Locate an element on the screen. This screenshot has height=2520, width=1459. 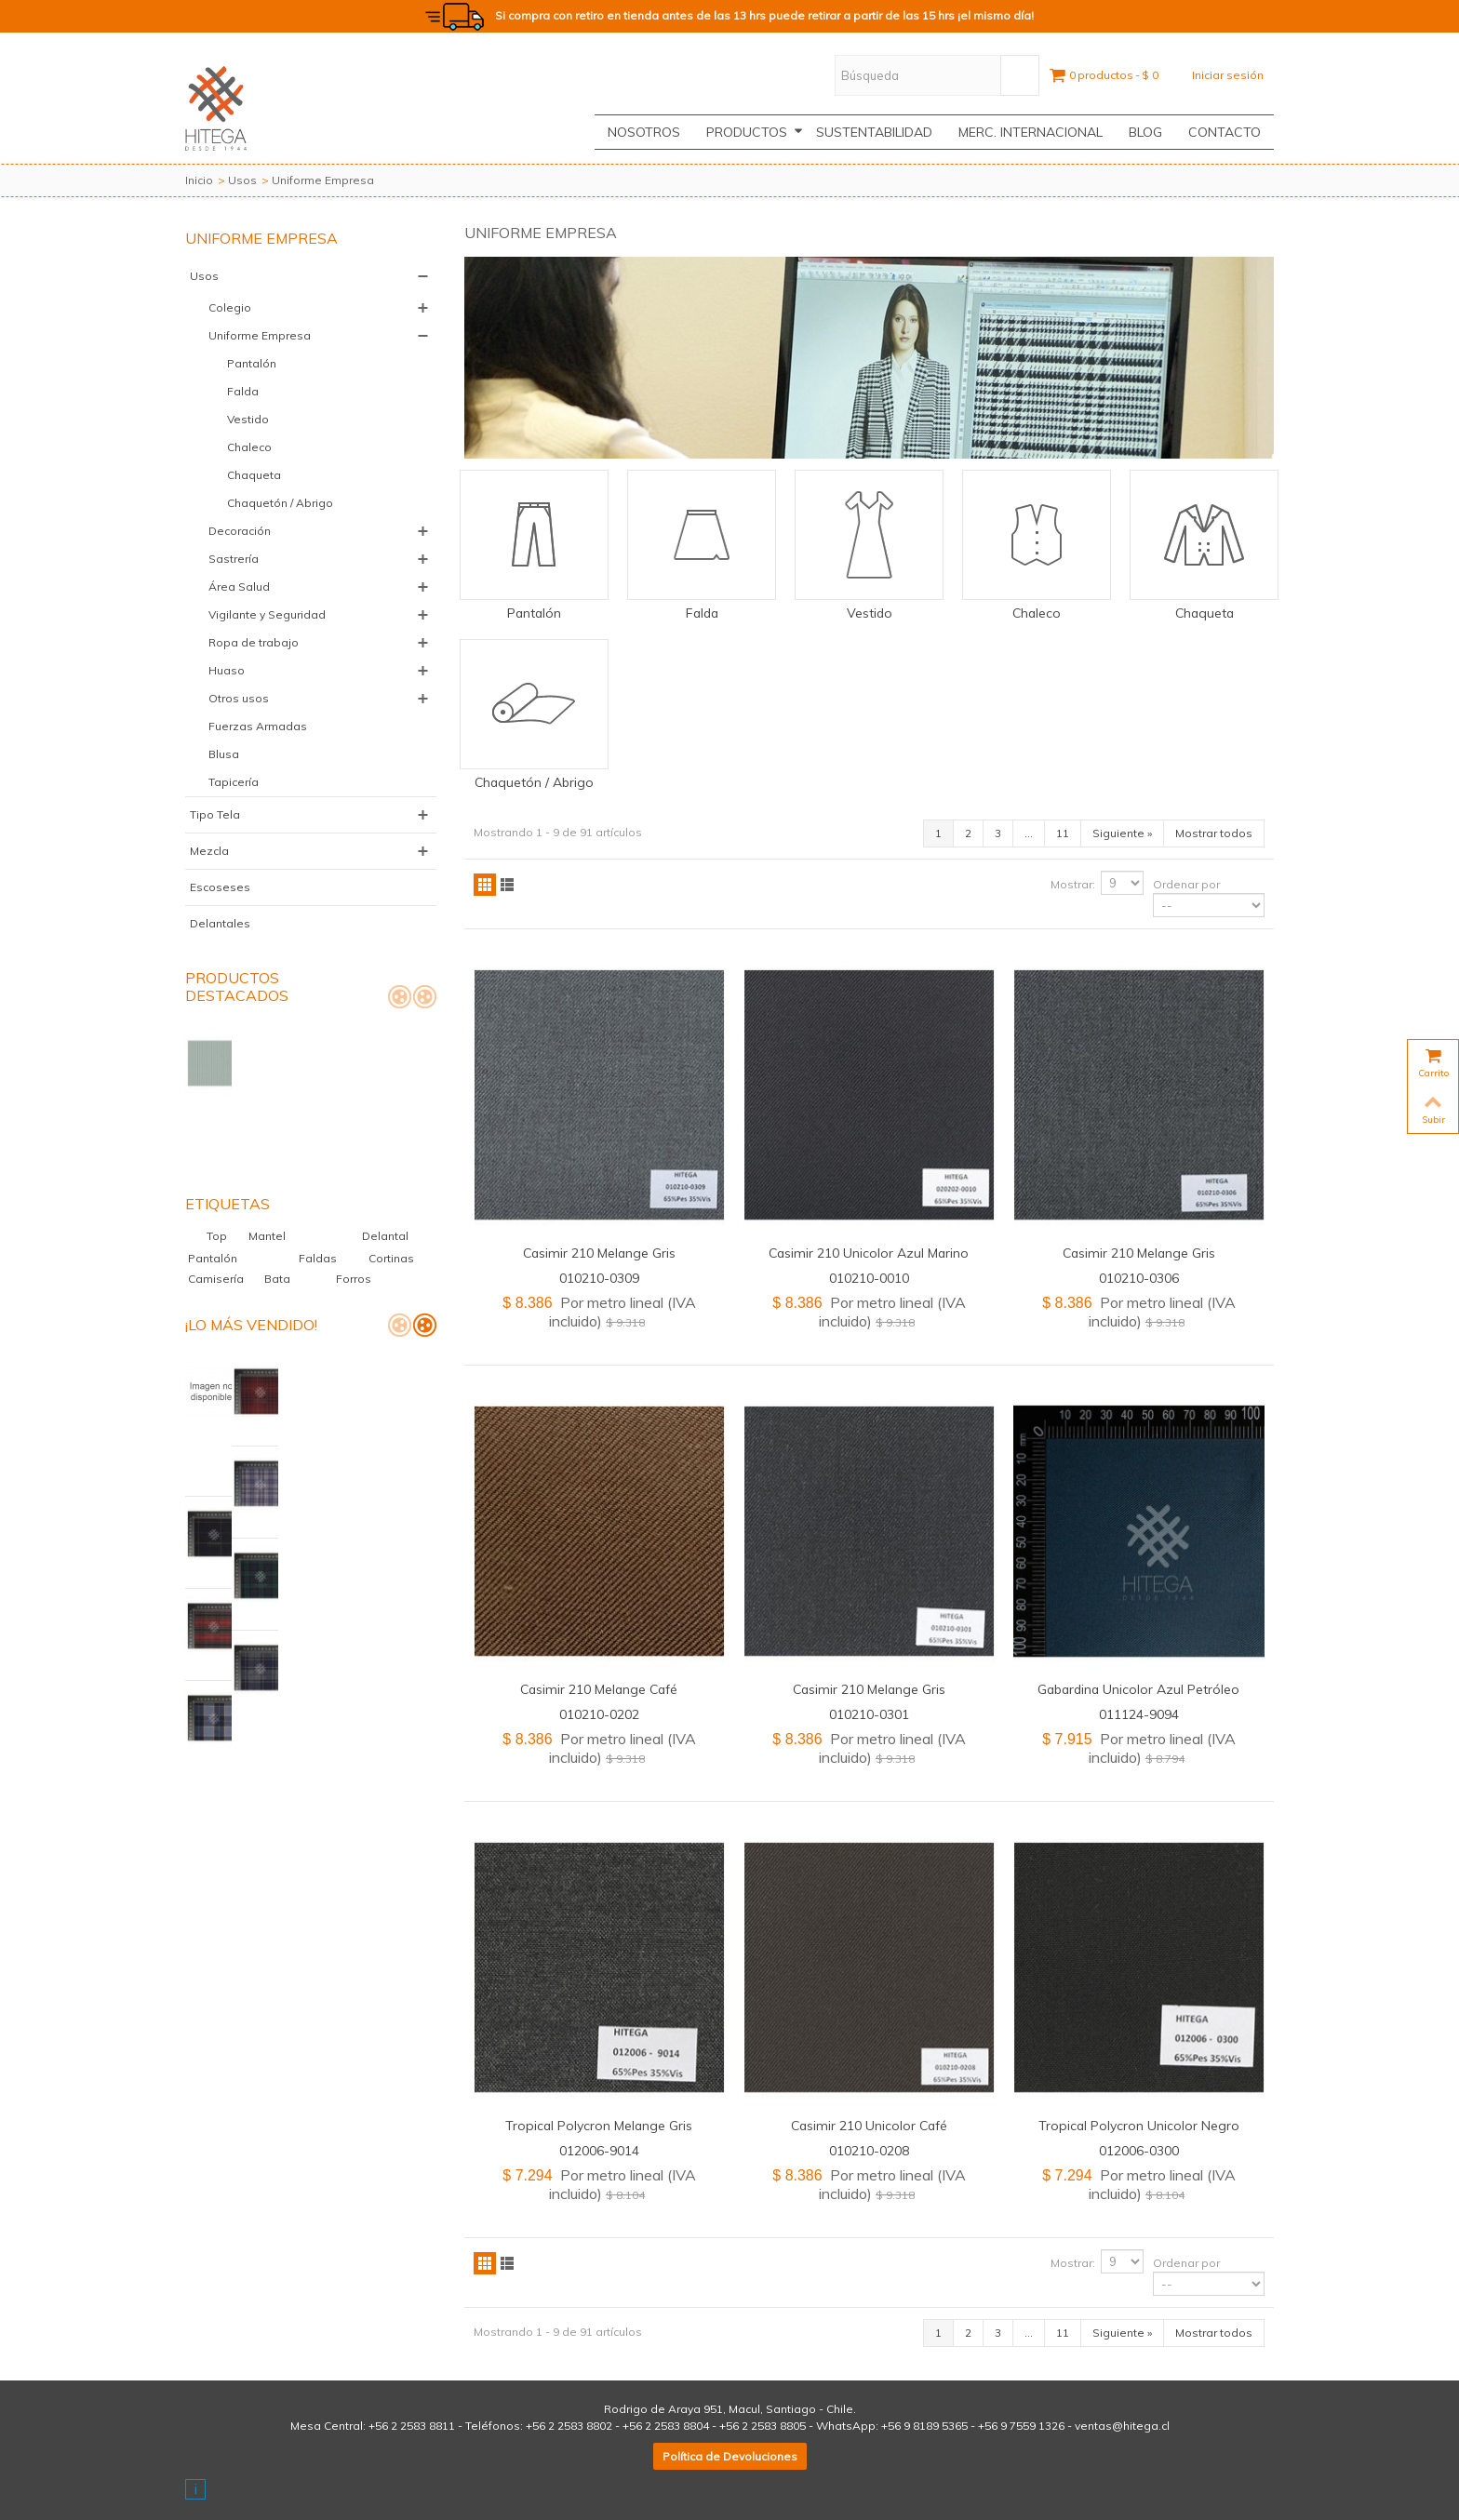
Usos is located at coordinates (242, 180).